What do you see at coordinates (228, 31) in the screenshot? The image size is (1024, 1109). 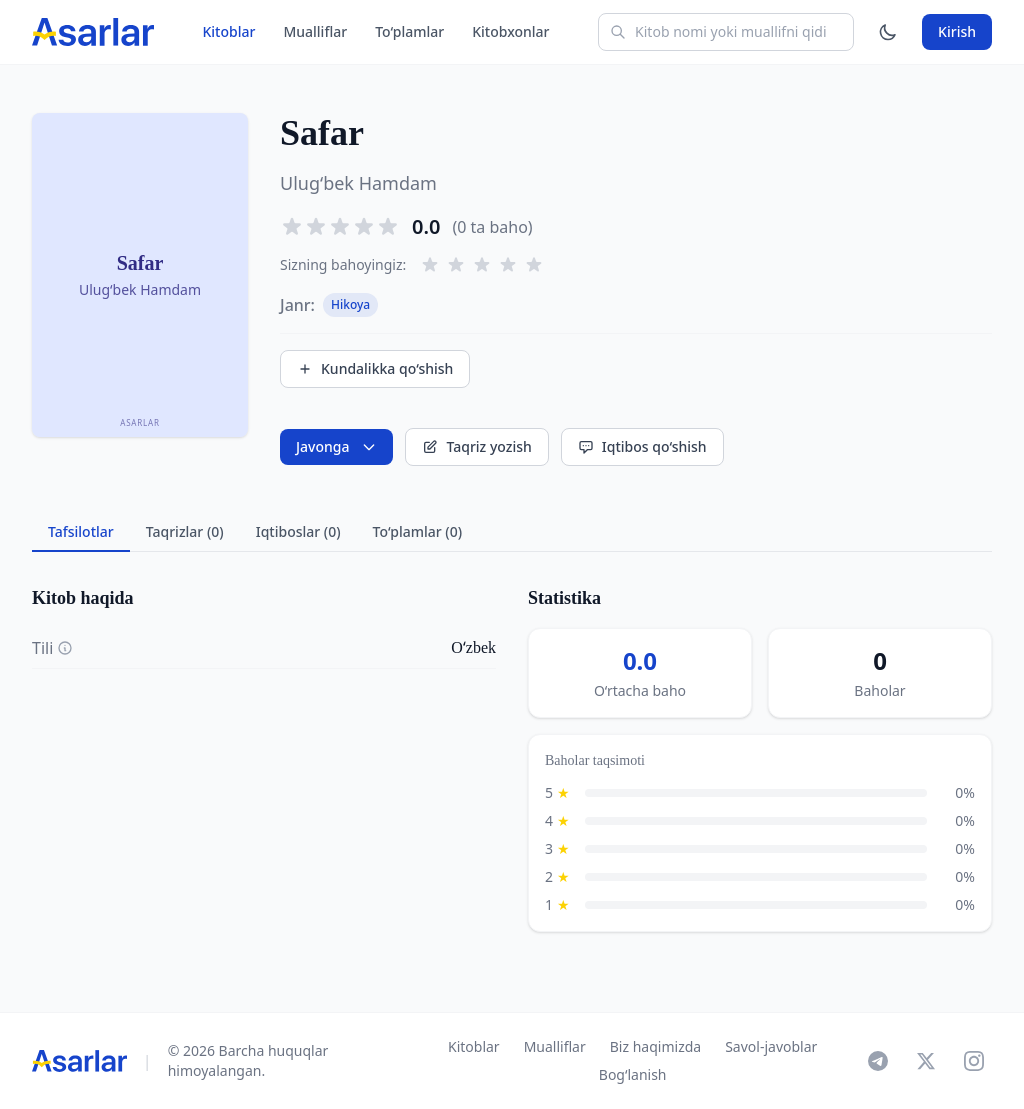 I see `Kitoblar` at bounding box center [228, 31].